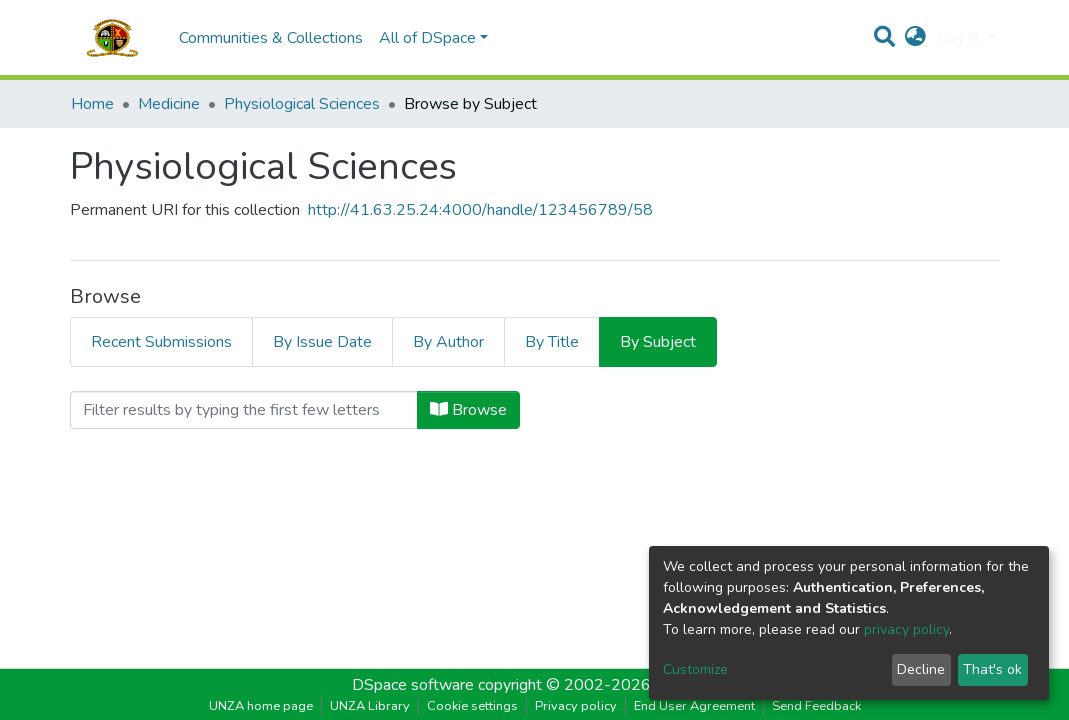 Image resolution: width=1069 pixels, height=720 pixels. What do you see at coordinates (302, 104) in the screenshot?
I see `Physiological Sciences` at bounding box center [302, 104].